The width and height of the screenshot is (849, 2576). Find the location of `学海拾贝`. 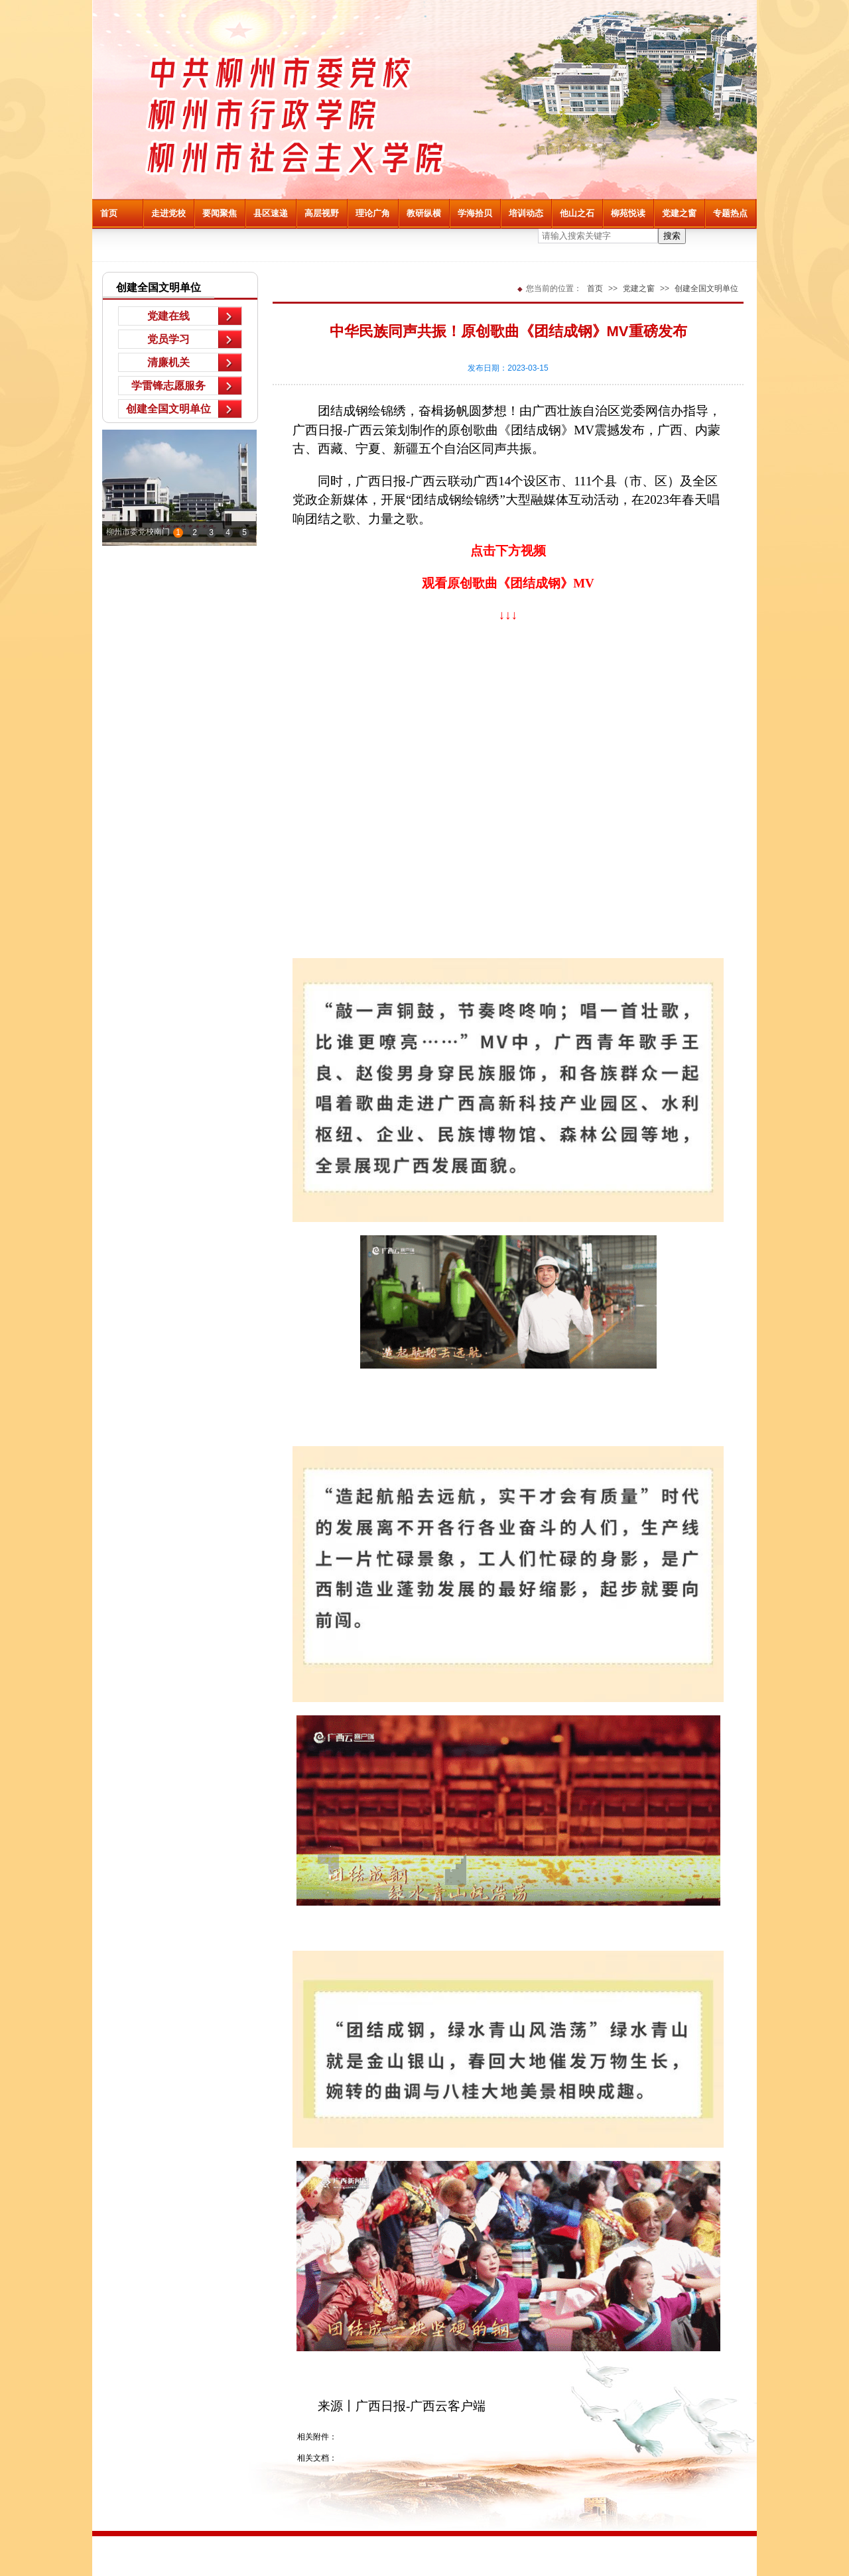

学海拾贝 is located at coordinates (475, 213).